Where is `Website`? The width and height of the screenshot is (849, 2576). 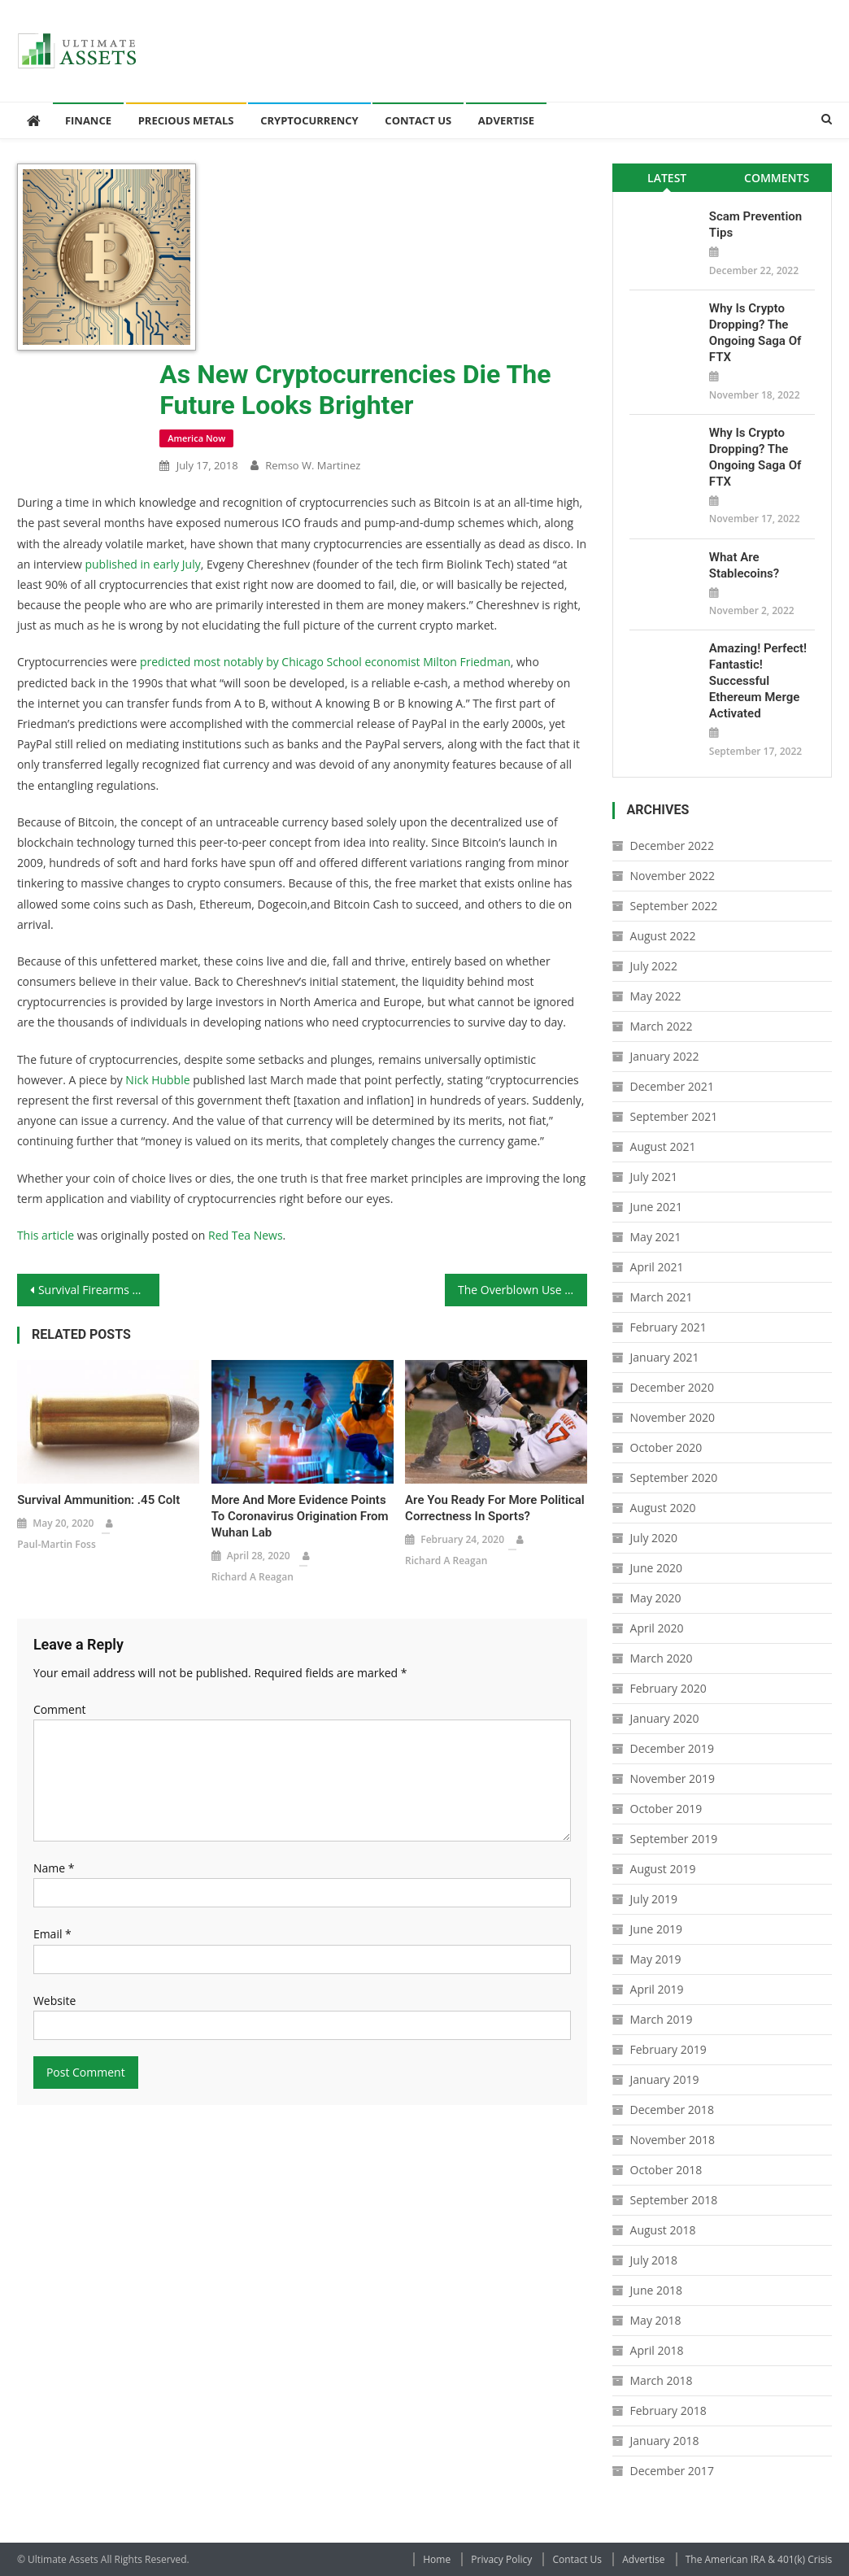 Website is located at coordinates (54, 2000).